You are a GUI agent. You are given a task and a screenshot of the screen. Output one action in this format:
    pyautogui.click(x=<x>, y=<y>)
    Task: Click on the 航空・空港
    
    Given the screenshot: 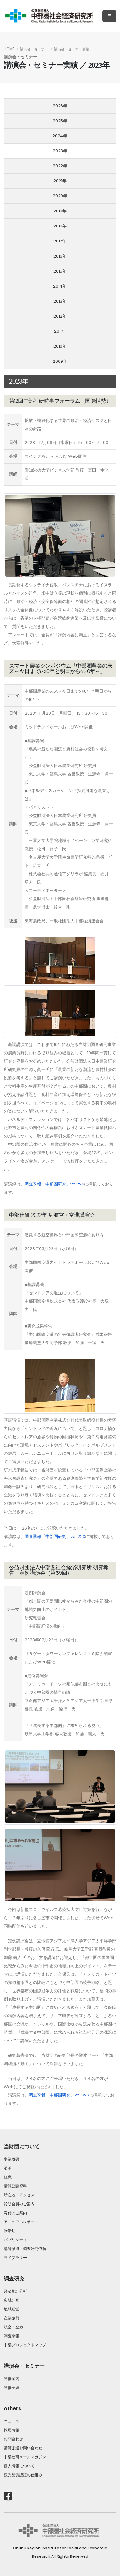 What is the action you would take?
    pyautogui.click(x=13, y=2327)
    